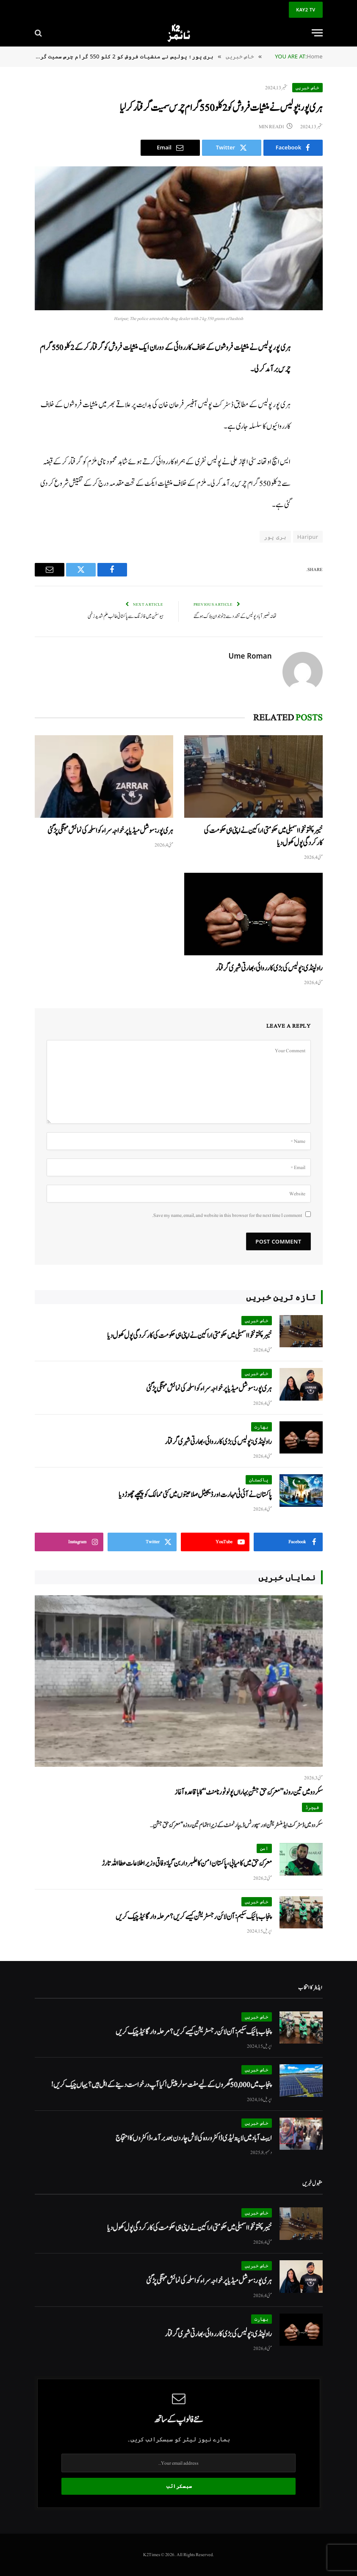  Describe the element at coordinates (110, 831) in the screenshot. I see `ہری پور: سوشل میڈیا پر خواجہ سرا ء کو اسلحہ کی نمائش مہنگی پڑ گئی` at that location.